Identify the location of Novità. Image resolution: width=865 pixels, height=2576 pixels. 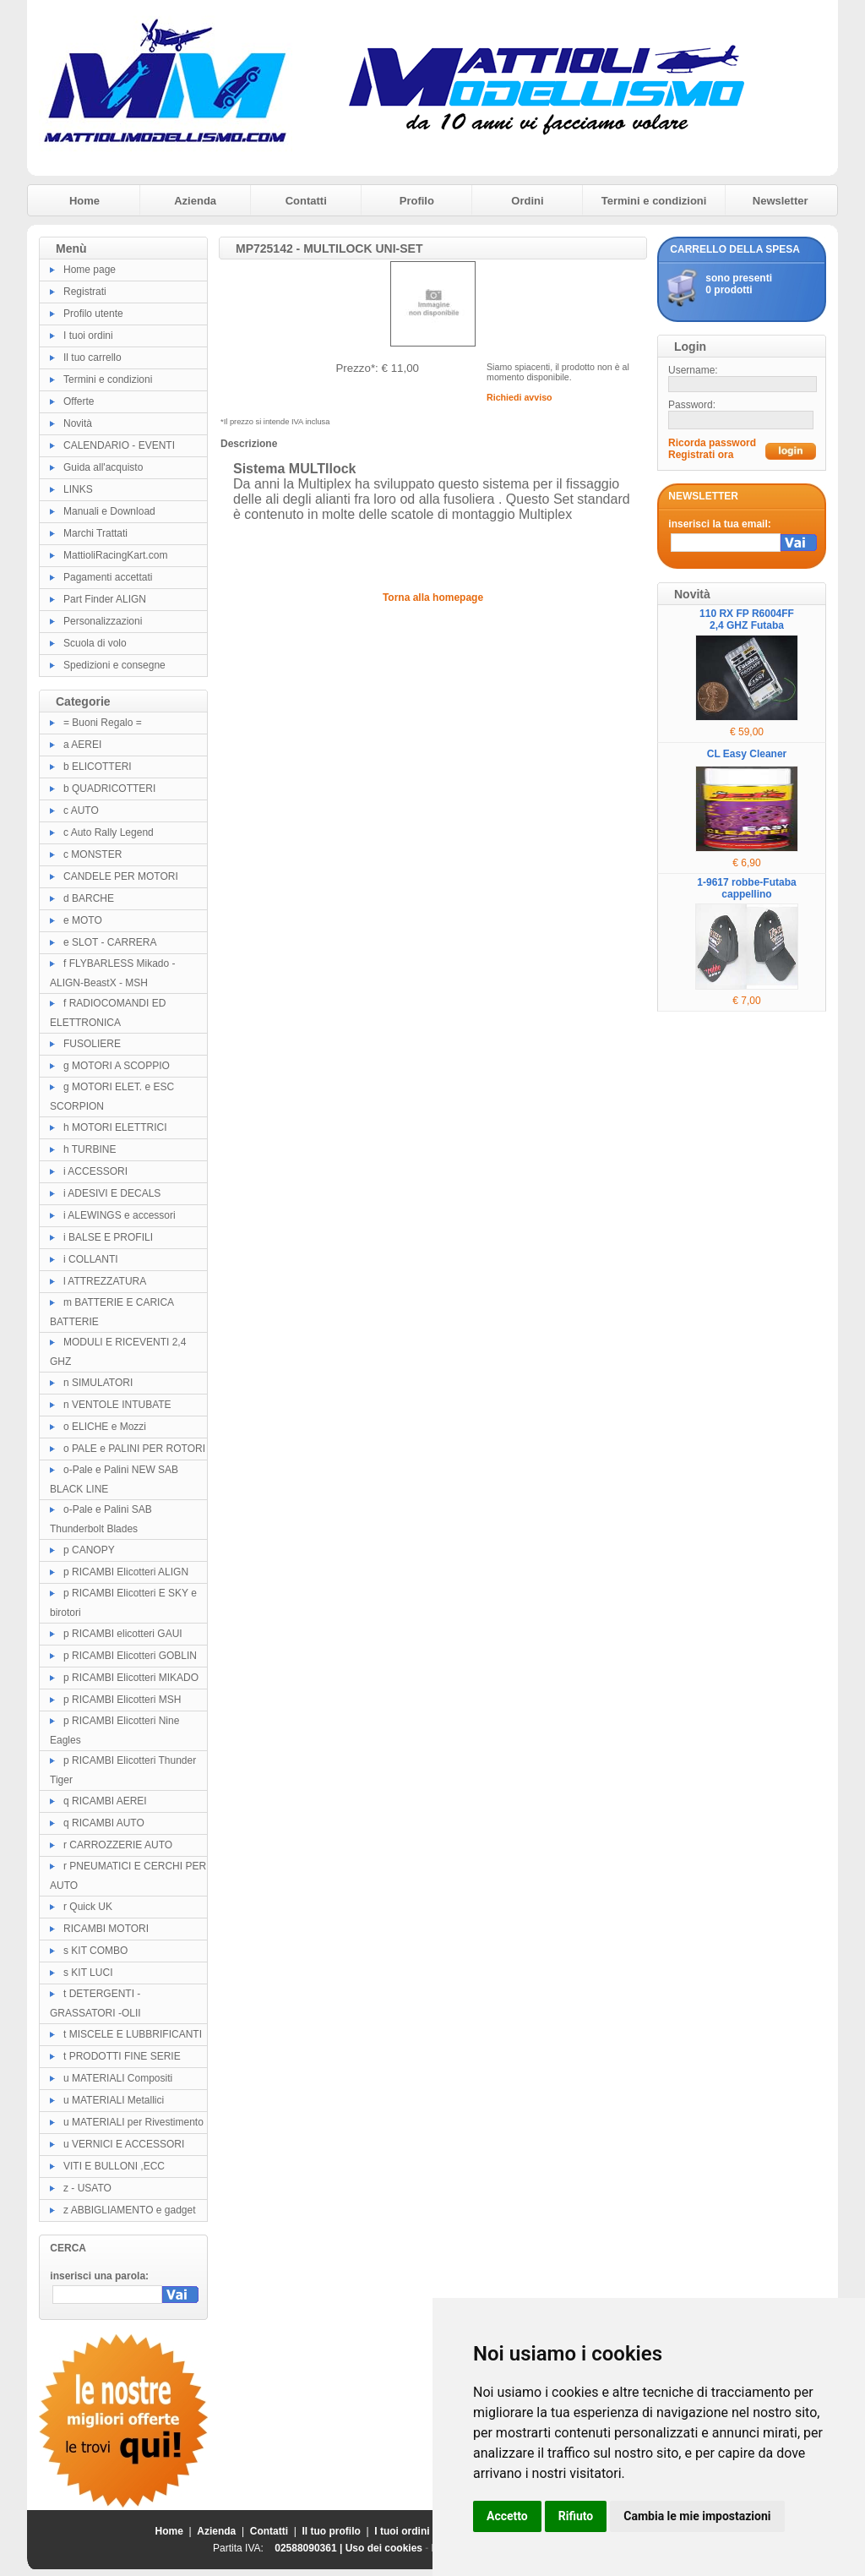
(77, 423).